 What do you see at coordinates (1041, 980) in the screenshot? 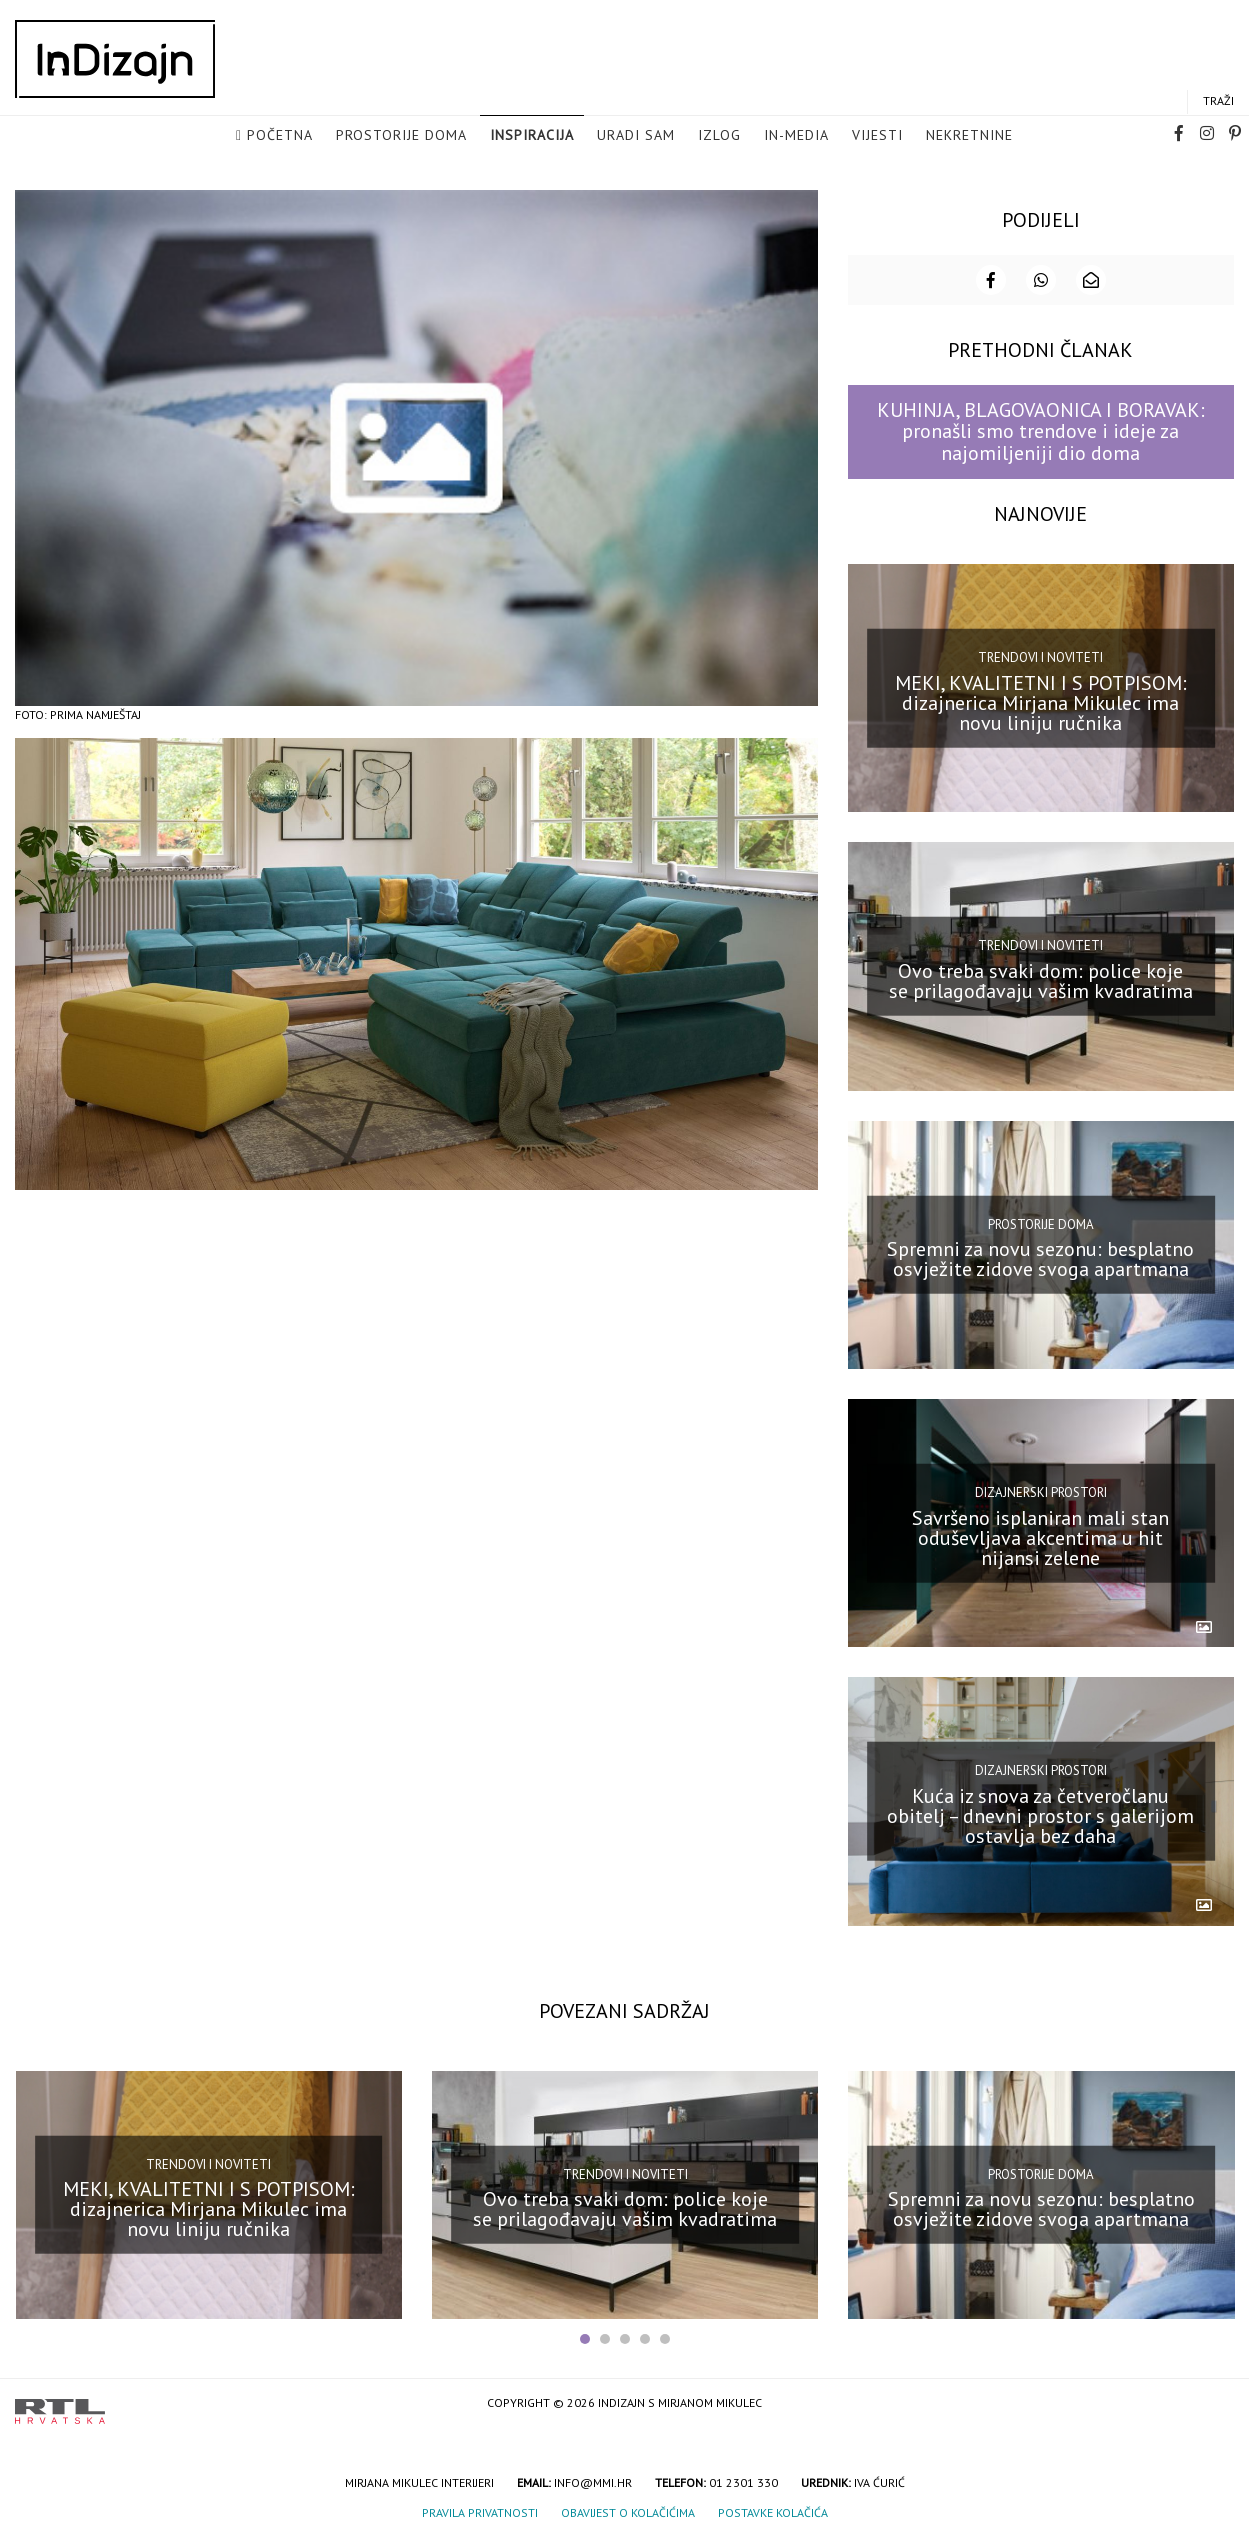
I see `Ovo treba svaki dom: police koje se prilagođavaju vašim kvadratima` at bounding box center [1041, 980].